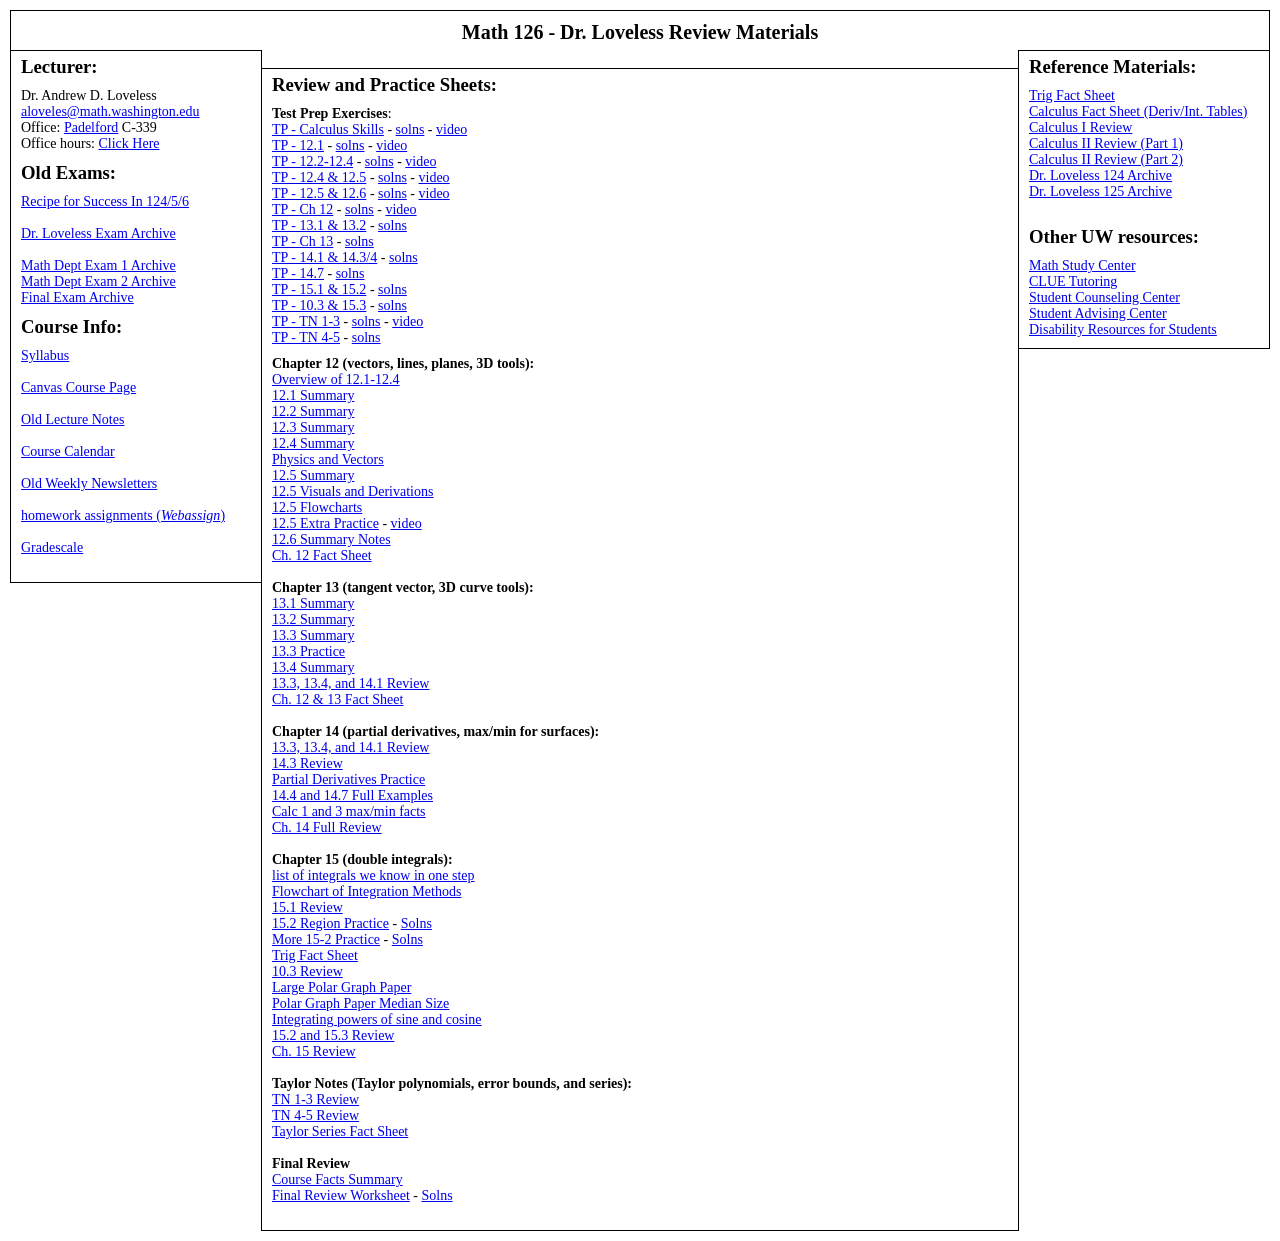  Describe the element at coordinates (98, 233) in the screenshot. I see `Dr. Loveless Exam Archive` at that location.